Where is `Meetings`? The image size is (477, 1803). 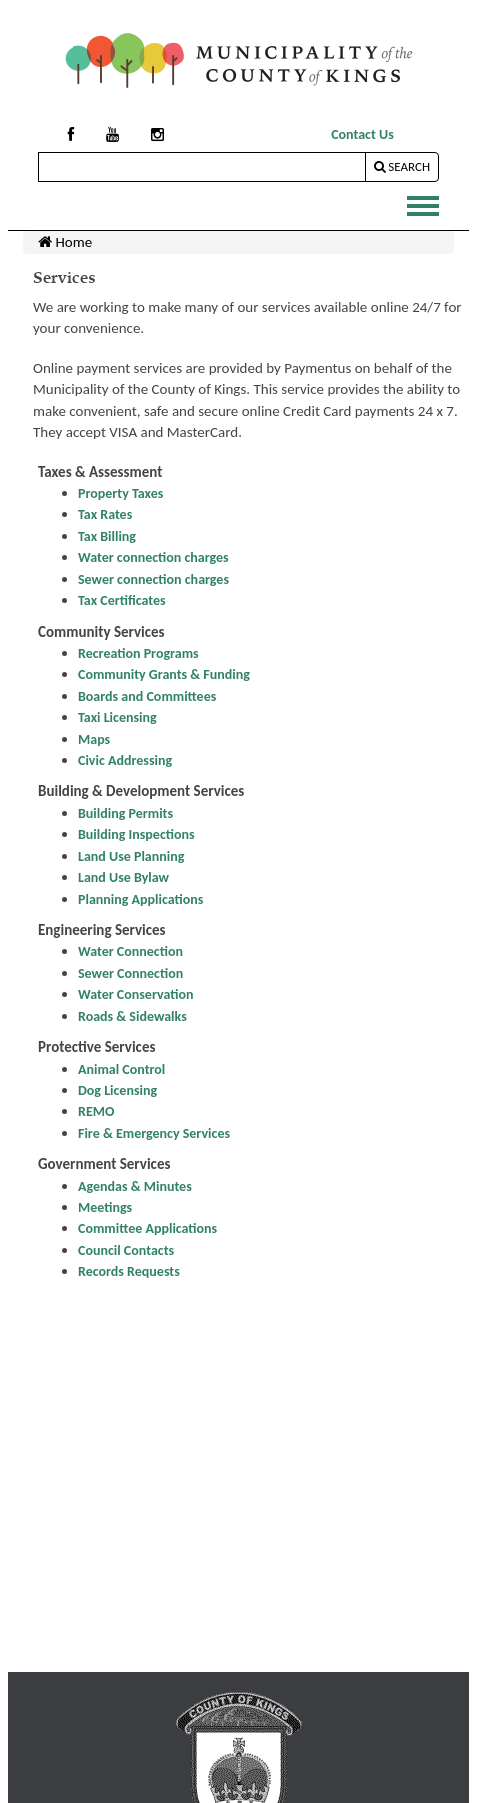
Meetings is located at coordinates (105, 1207).